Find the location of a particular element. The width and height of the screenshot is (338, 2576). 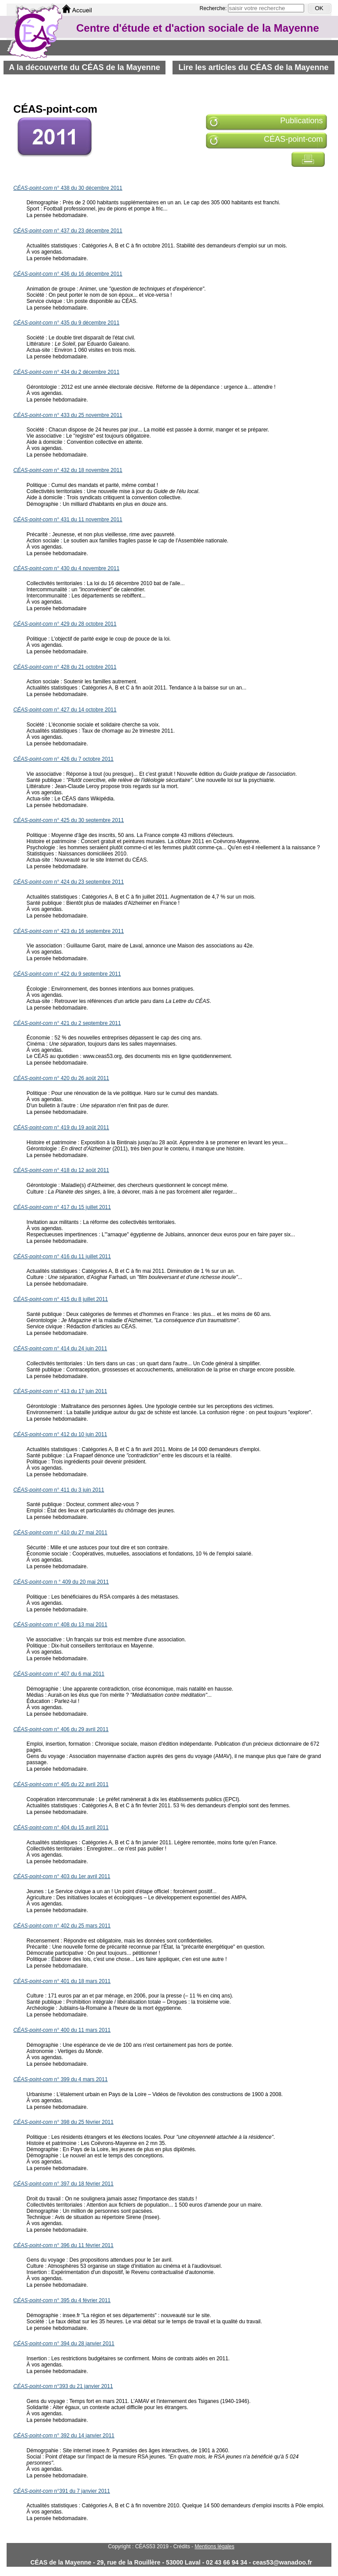

n° 436 du 16 décembre 2011 is located at coordinates (67, 274).